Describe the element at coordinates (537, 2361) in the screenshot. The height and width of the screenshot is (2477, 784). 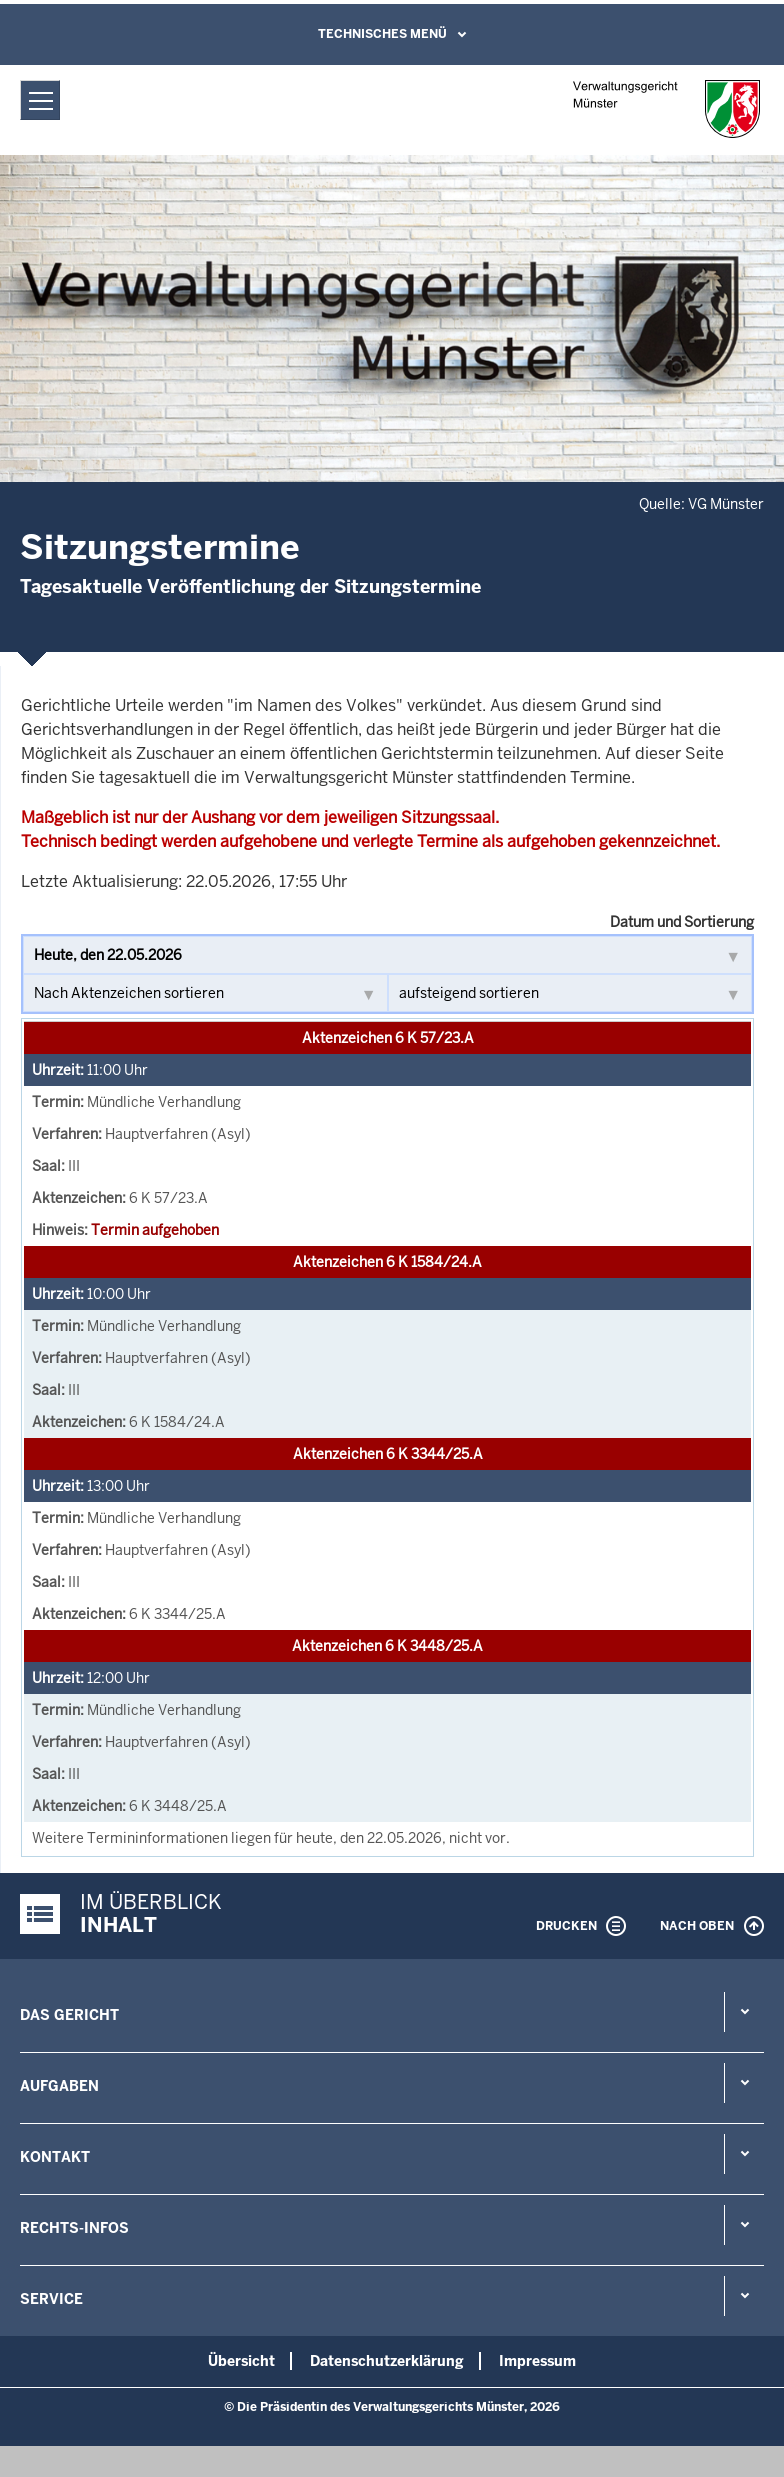
I see `Impressum` at that location.